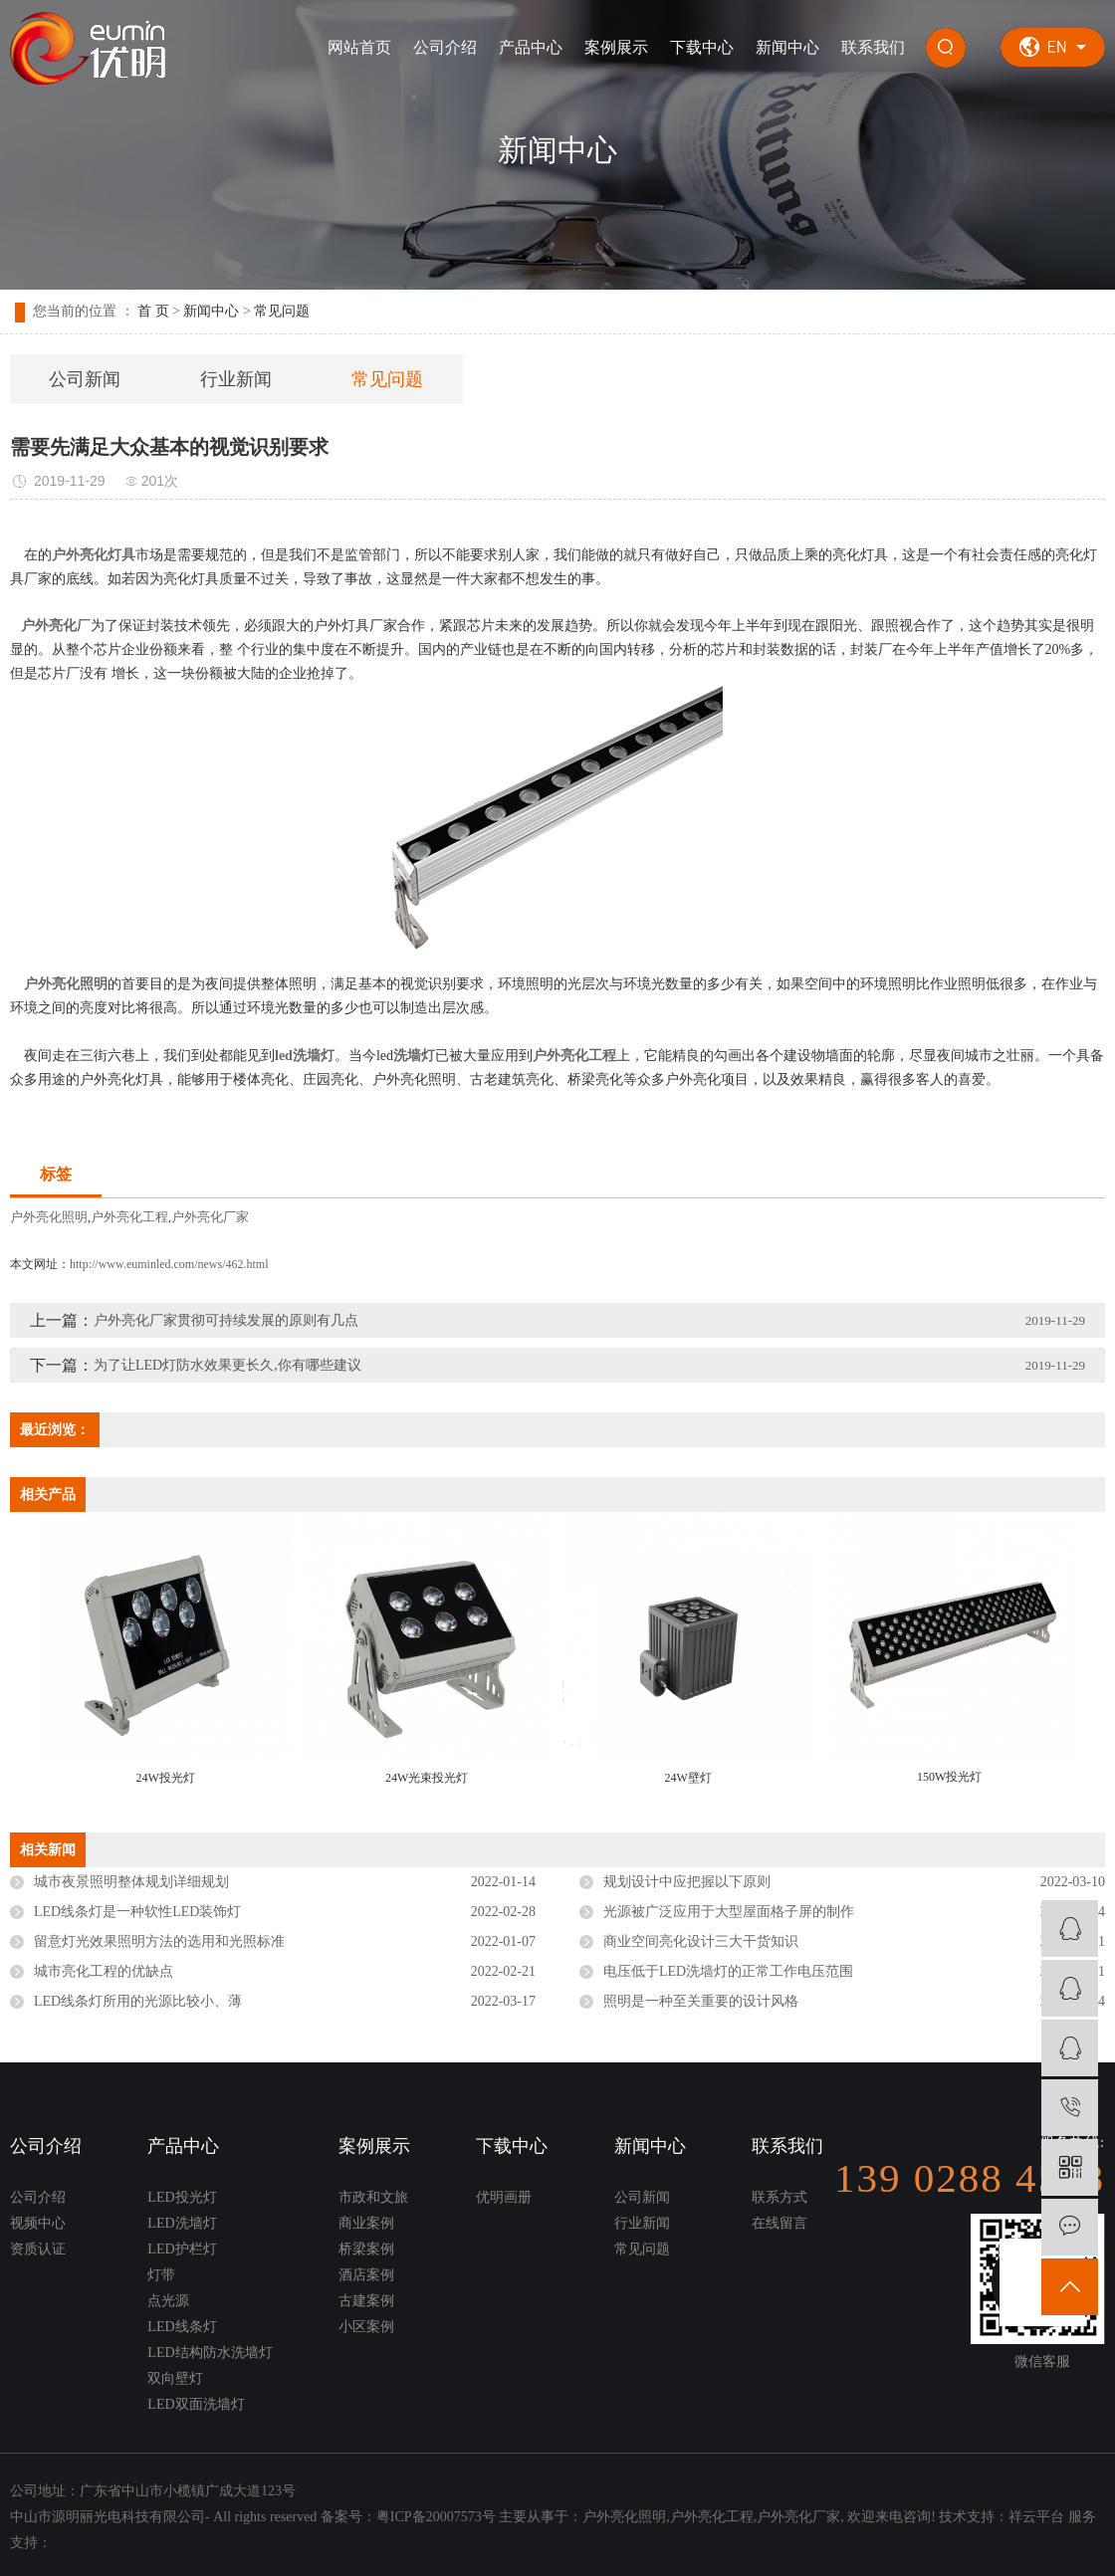 The image size is (1115, 2576). What do you see at coordinates (366, 2249) in the screenshot?
I see `桥梁案例` at bounding box center [366, 2249].